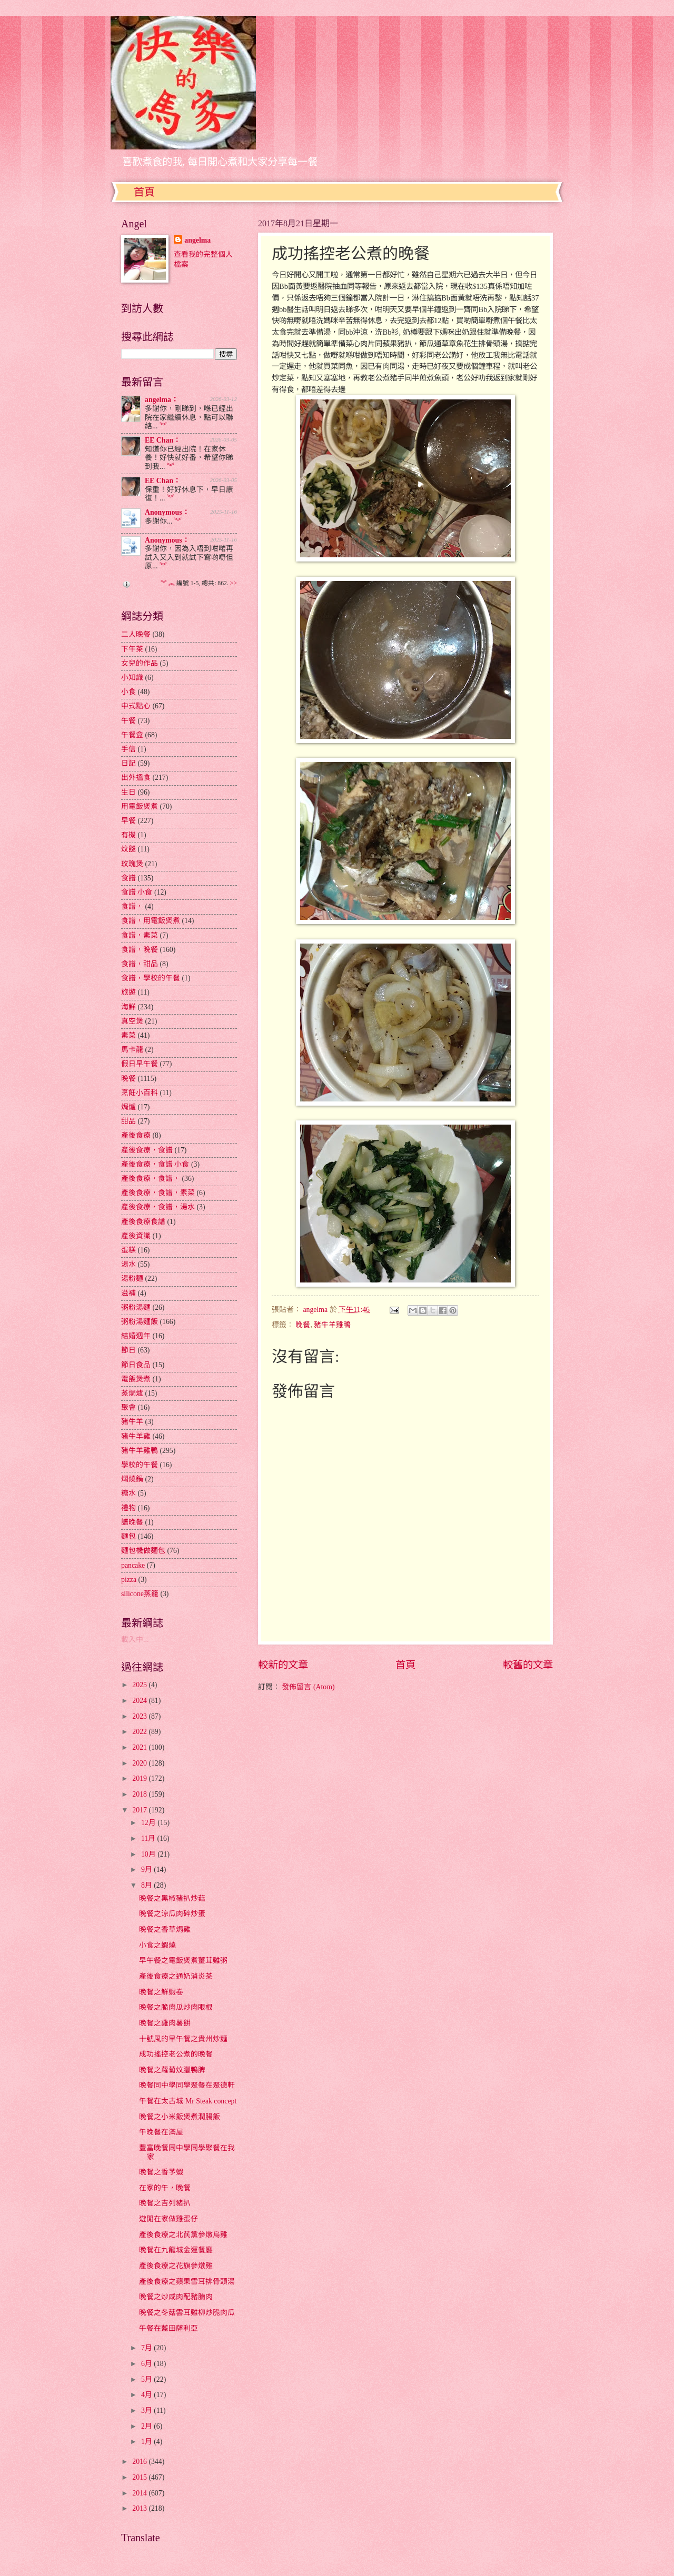 This screenshot has width=674, height=2576. Describe the element at coordinates (140, 1701) in the screenshot. I see `2024` at that location.